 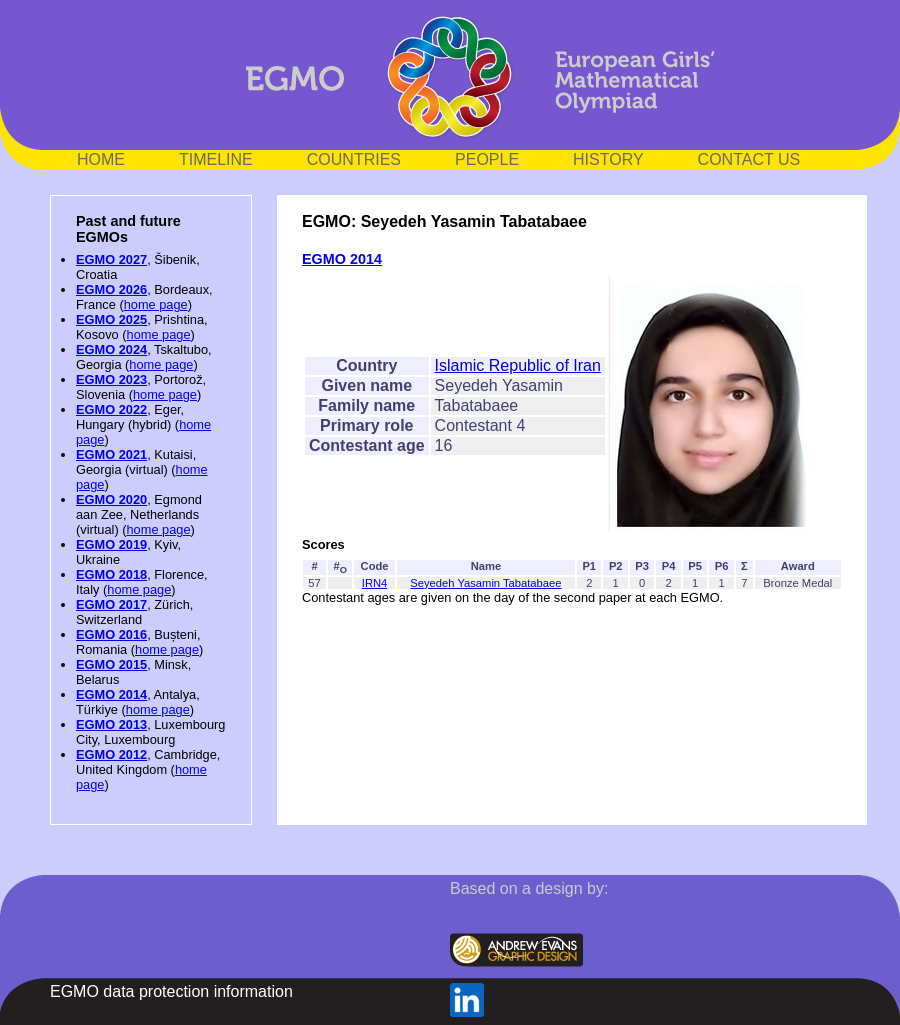 I want to click on EGMO 2019, so click(x=111, y=544).